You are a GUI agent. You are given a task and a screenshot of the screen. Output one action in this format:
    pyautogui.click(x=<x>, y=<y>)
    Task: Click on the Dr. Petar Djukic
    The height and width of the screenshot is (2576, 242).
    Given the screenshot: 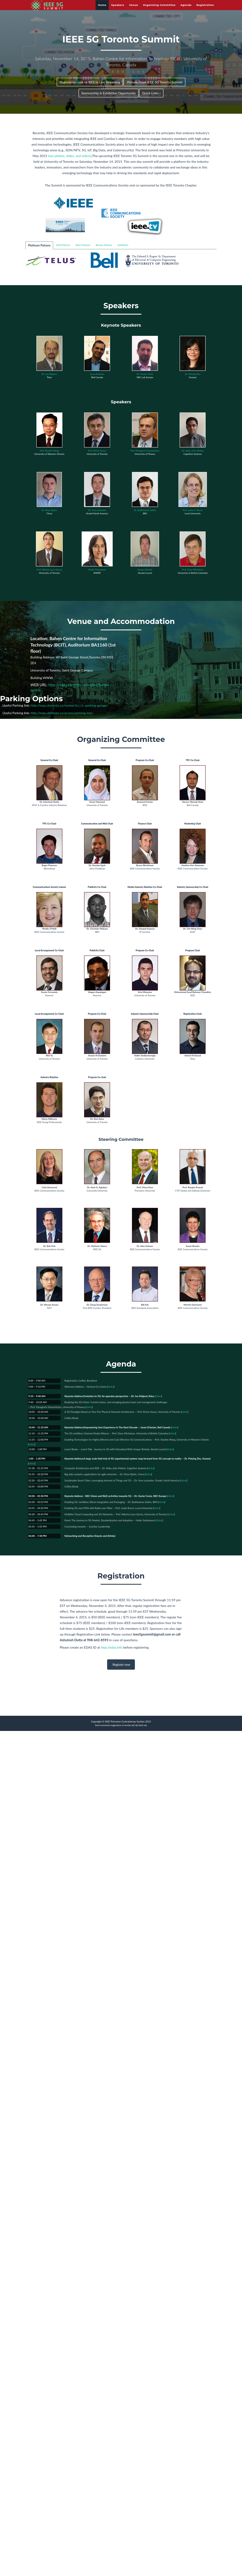 What is the action you would take?
    pyautogui.click(x=49, y=510)
    